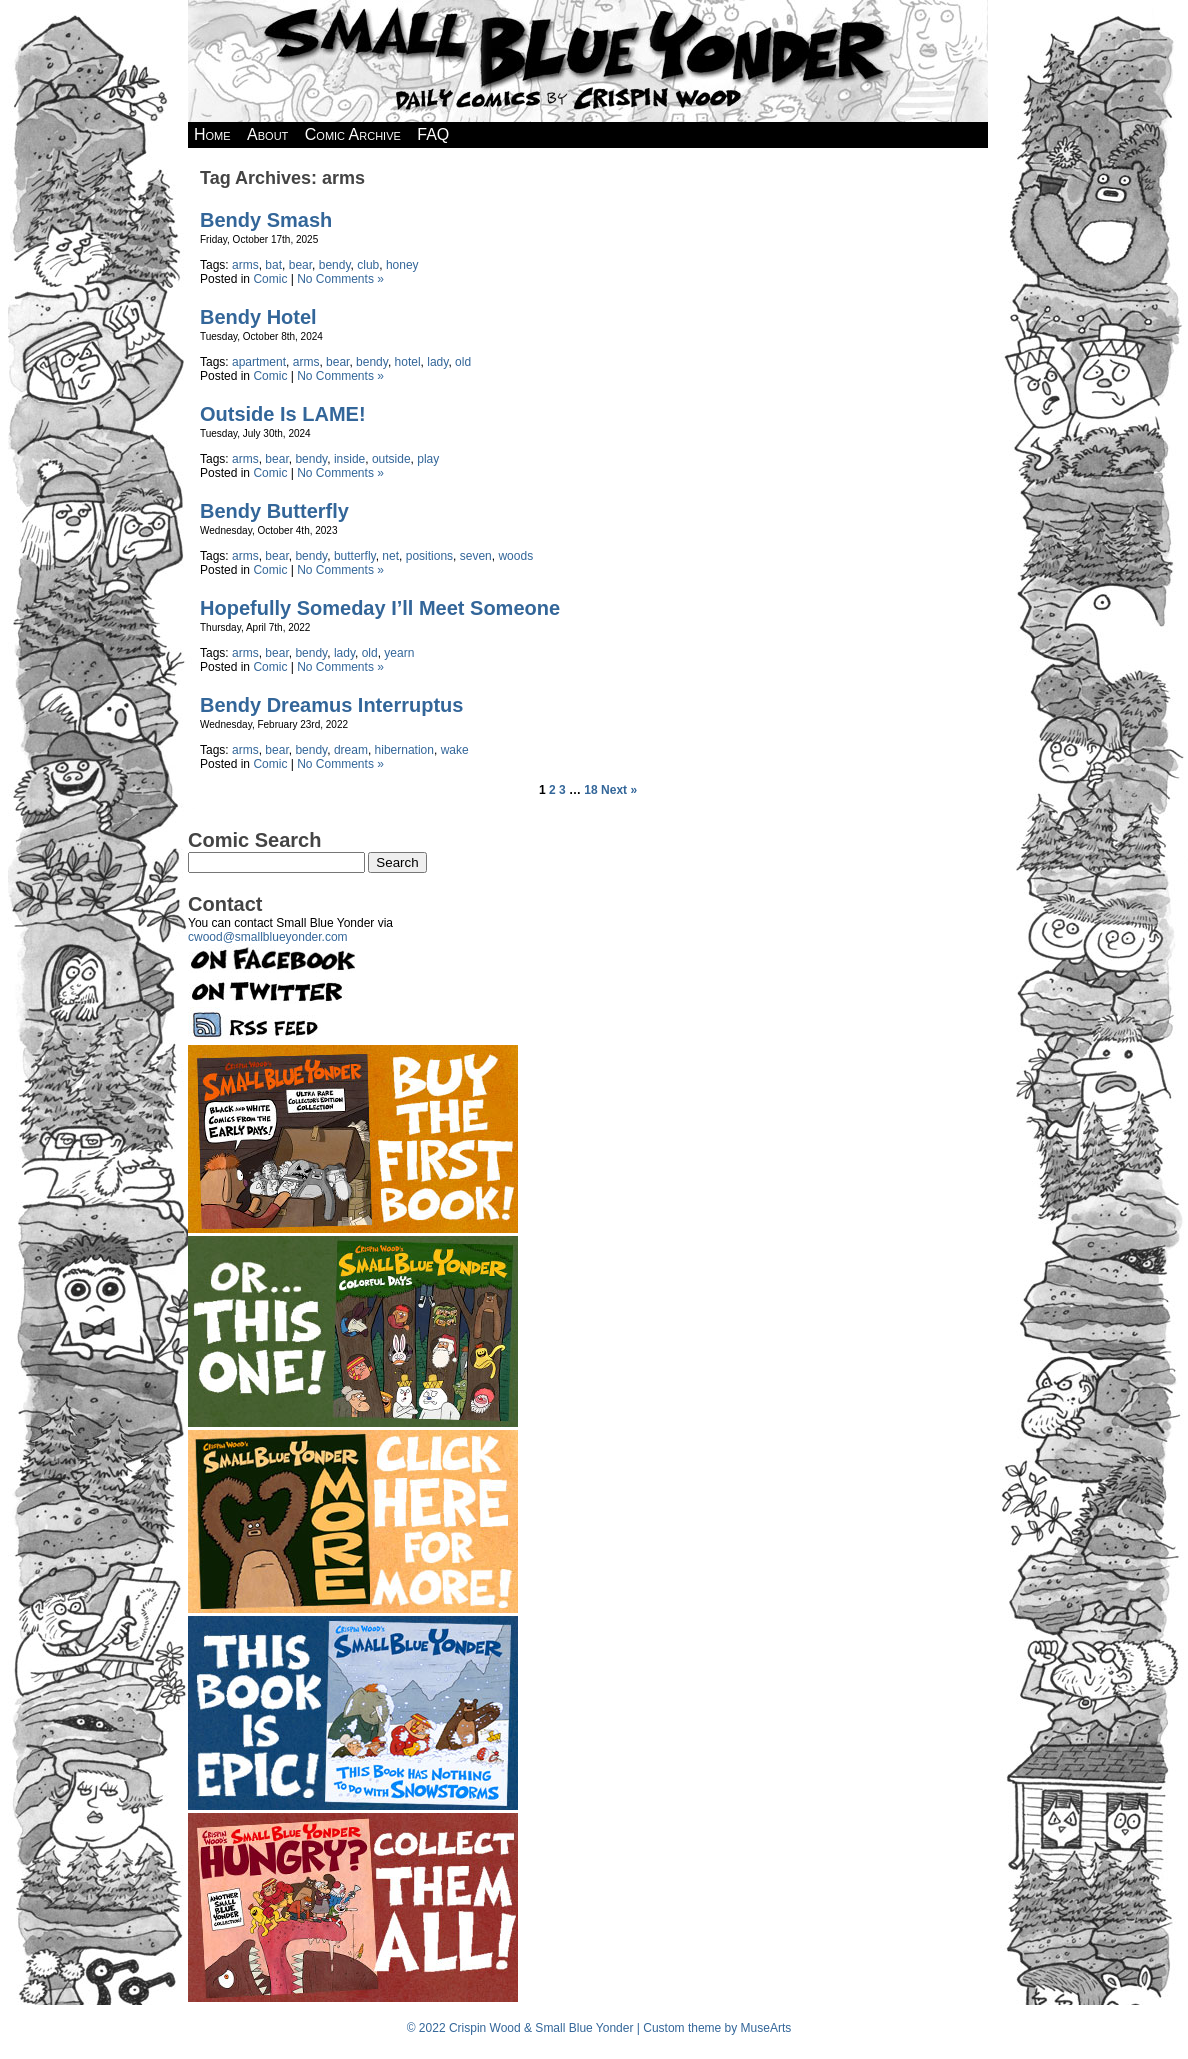  What do you see at coordinates (355, 556) in the screenshot?
I see `butterfly` at bounding box center [355, 556].